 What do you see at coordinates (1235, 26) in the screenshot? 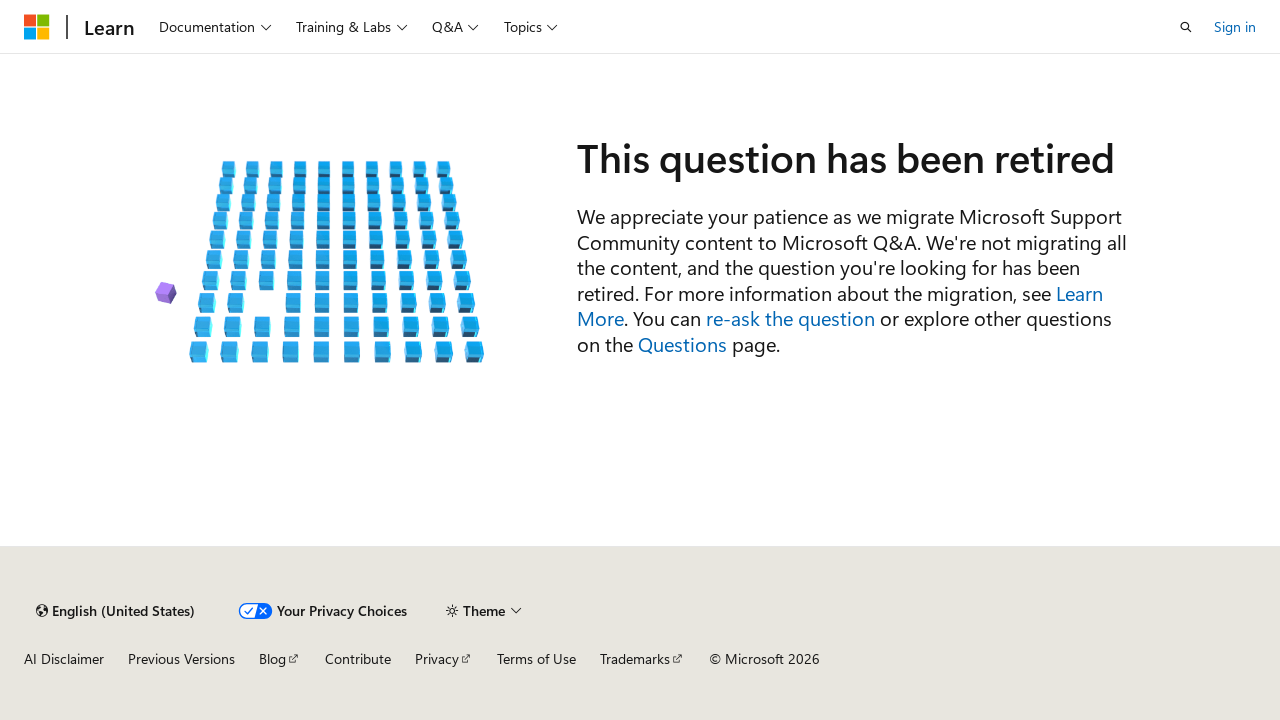
I see `Sign in` at bounding box center [1235, 26].